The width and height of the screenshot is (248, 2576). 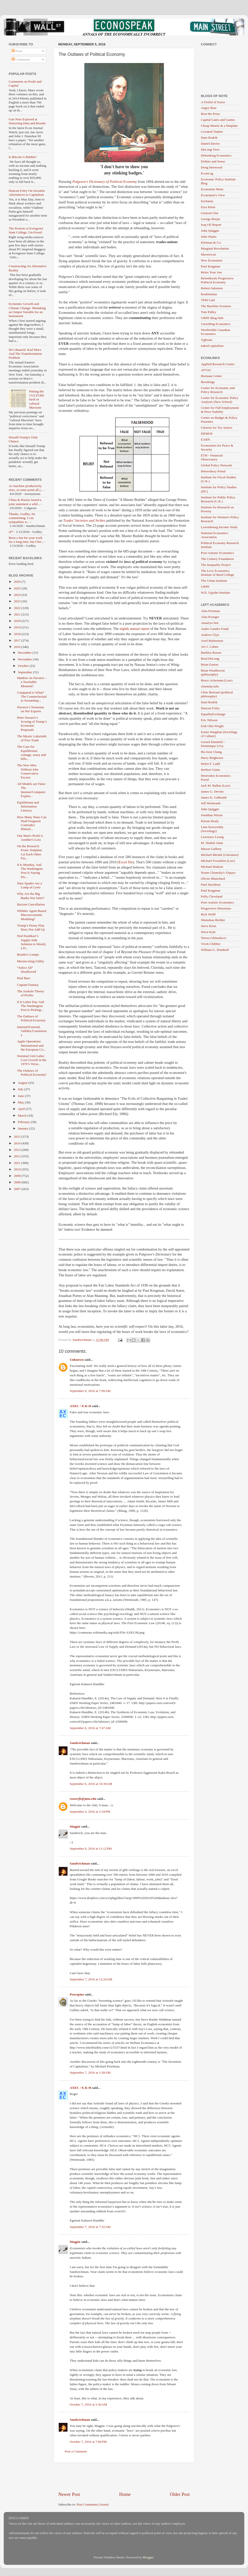 I want to click on Center for Full Employment & Price Stability, so click(x=220, y=410).